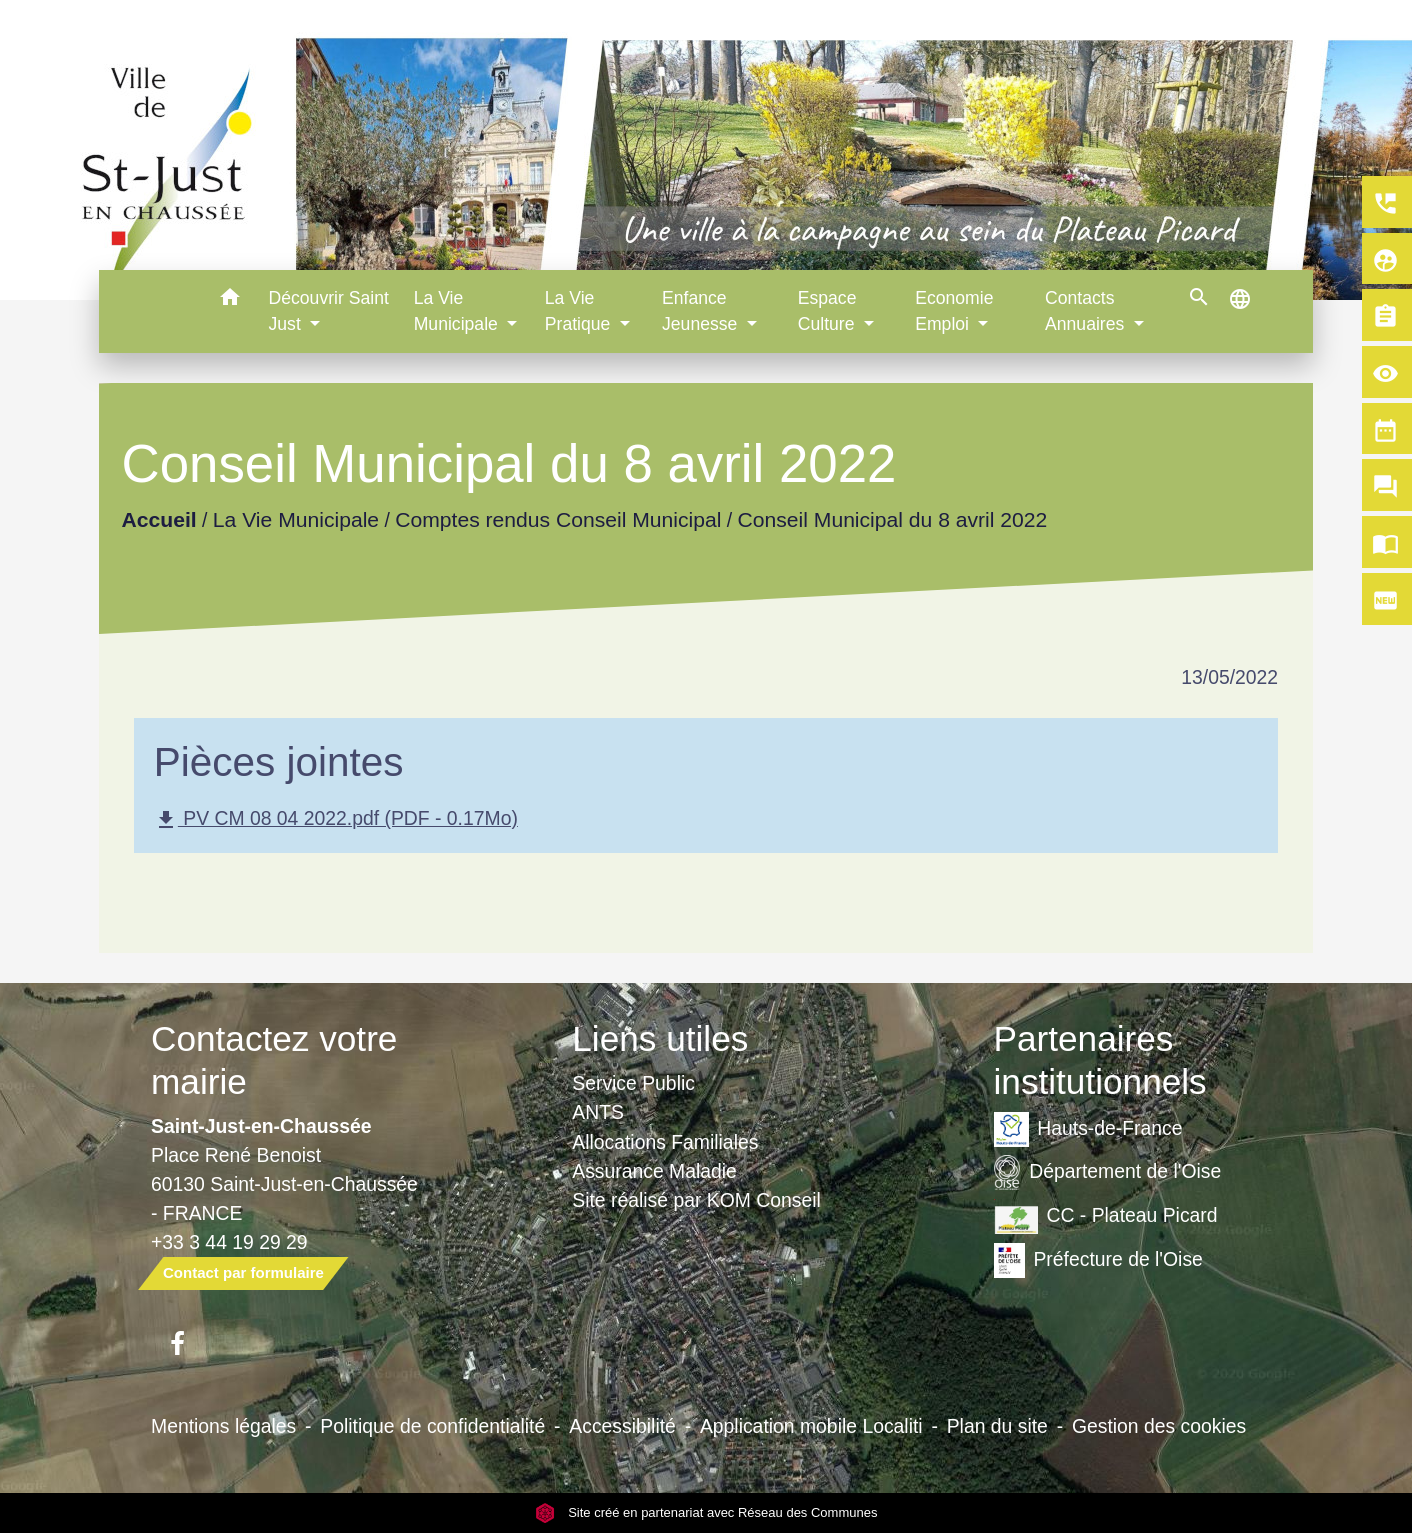  Describe the element at coordinates (558, 519) in the screenshot. I see `Comptes rendus Conseil Municipal` at that location.